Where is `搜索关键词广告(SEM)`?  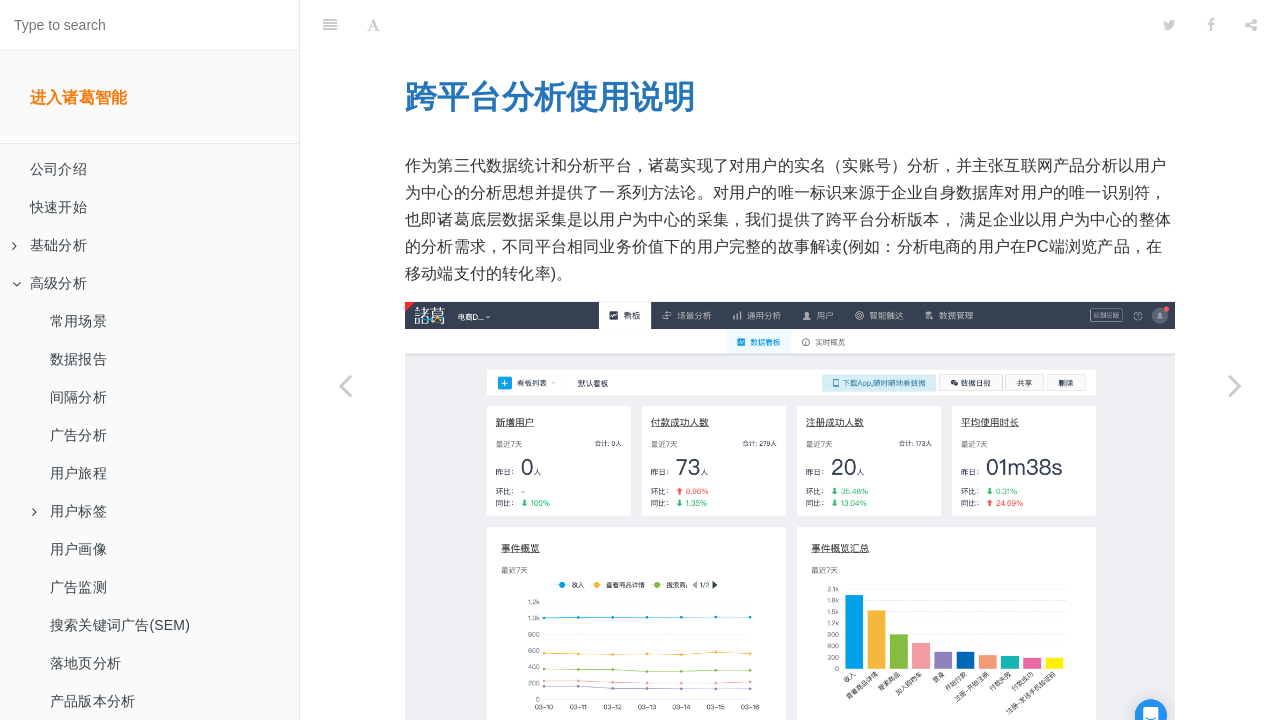 搜索关键词广告(SEM) is located at coordinates (120, 625).